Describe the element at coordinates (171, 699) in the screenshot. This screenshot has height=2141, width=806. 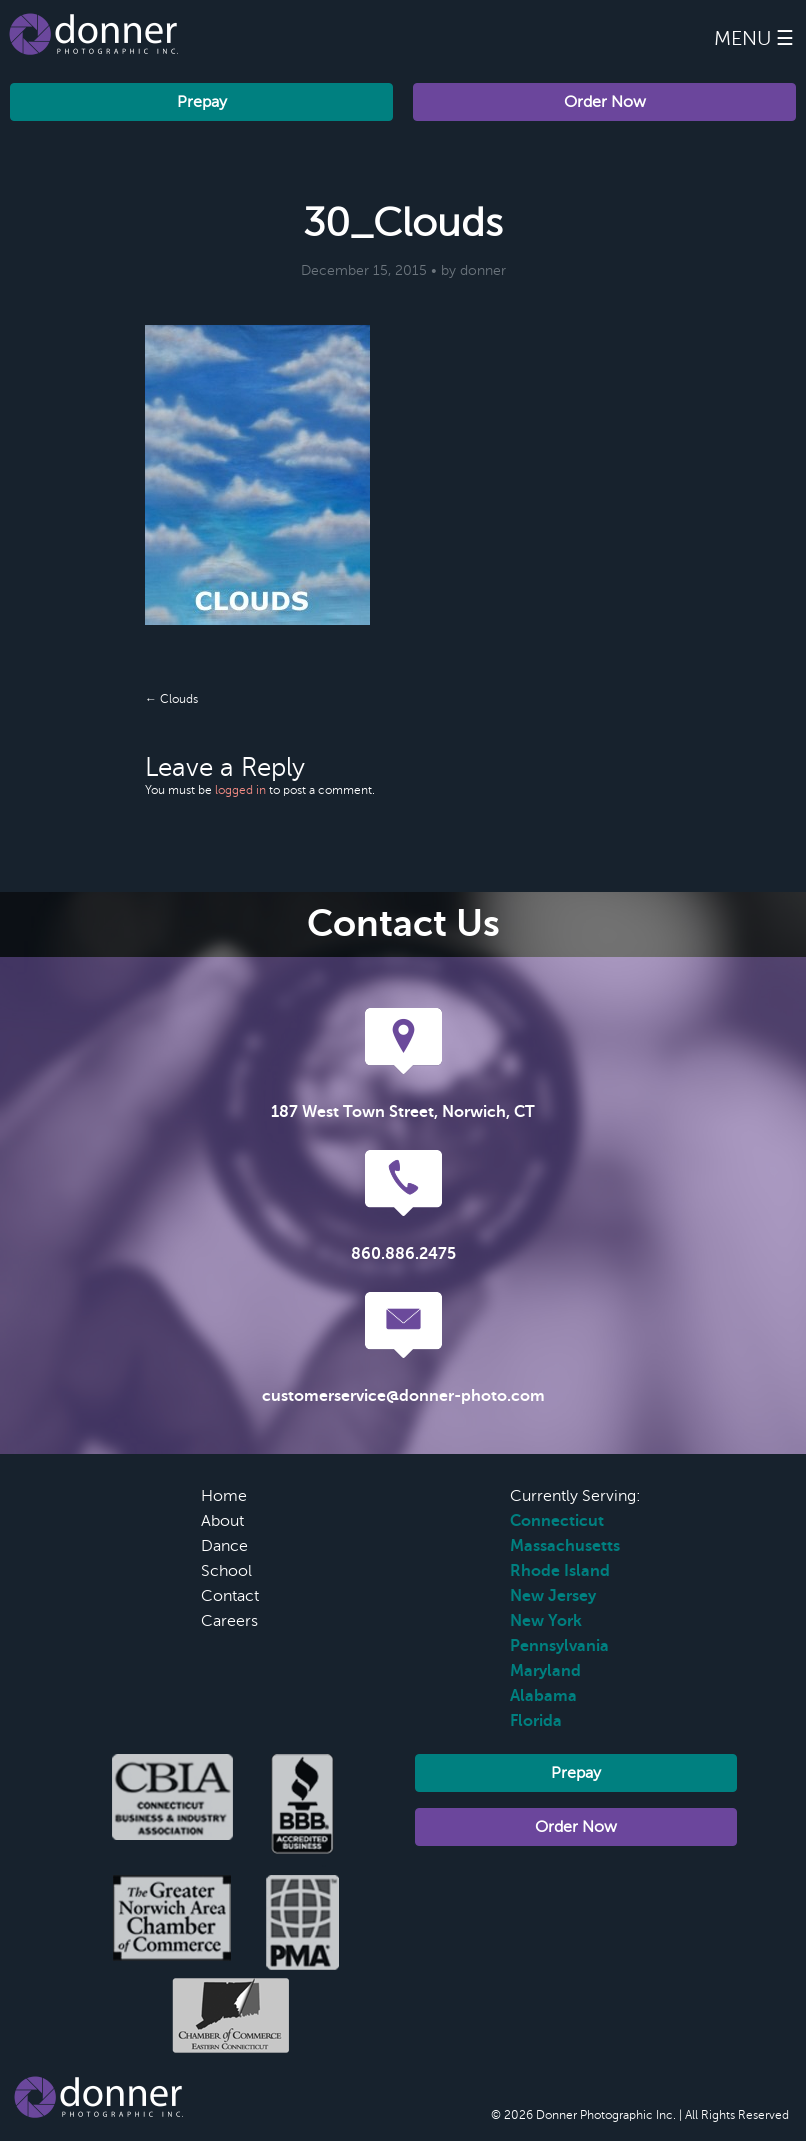
I see `← Clouds` at that location.